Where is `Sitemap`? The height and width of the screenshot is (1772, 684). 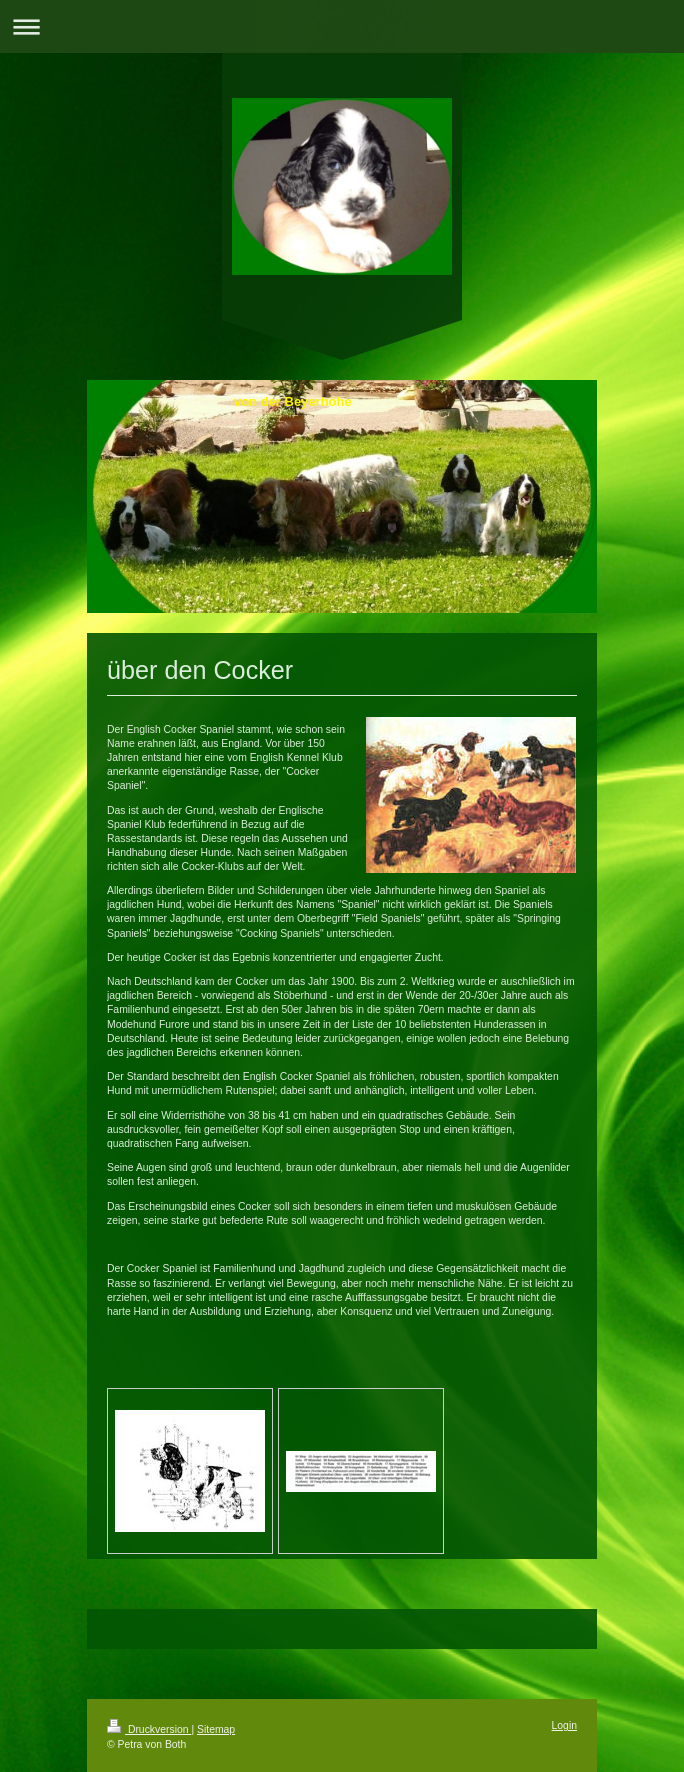
Sitemap is located at coordinates (216, 1729).